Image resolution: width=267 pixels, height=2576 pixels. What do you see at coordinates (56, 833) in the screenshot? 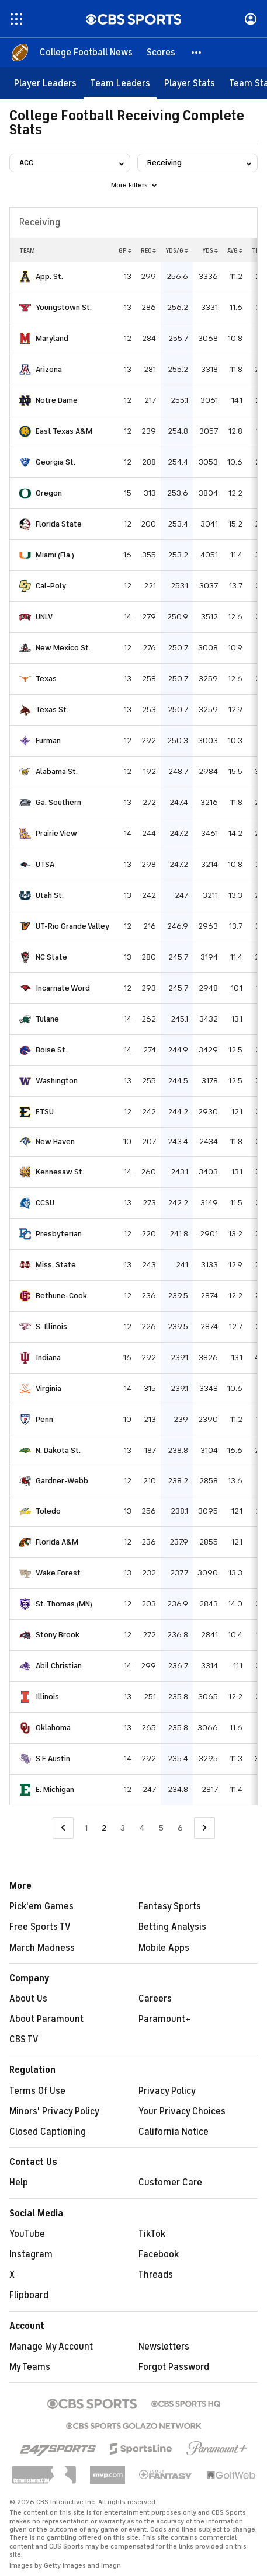
I see `Prairie View` at bounding box center [56, 833].